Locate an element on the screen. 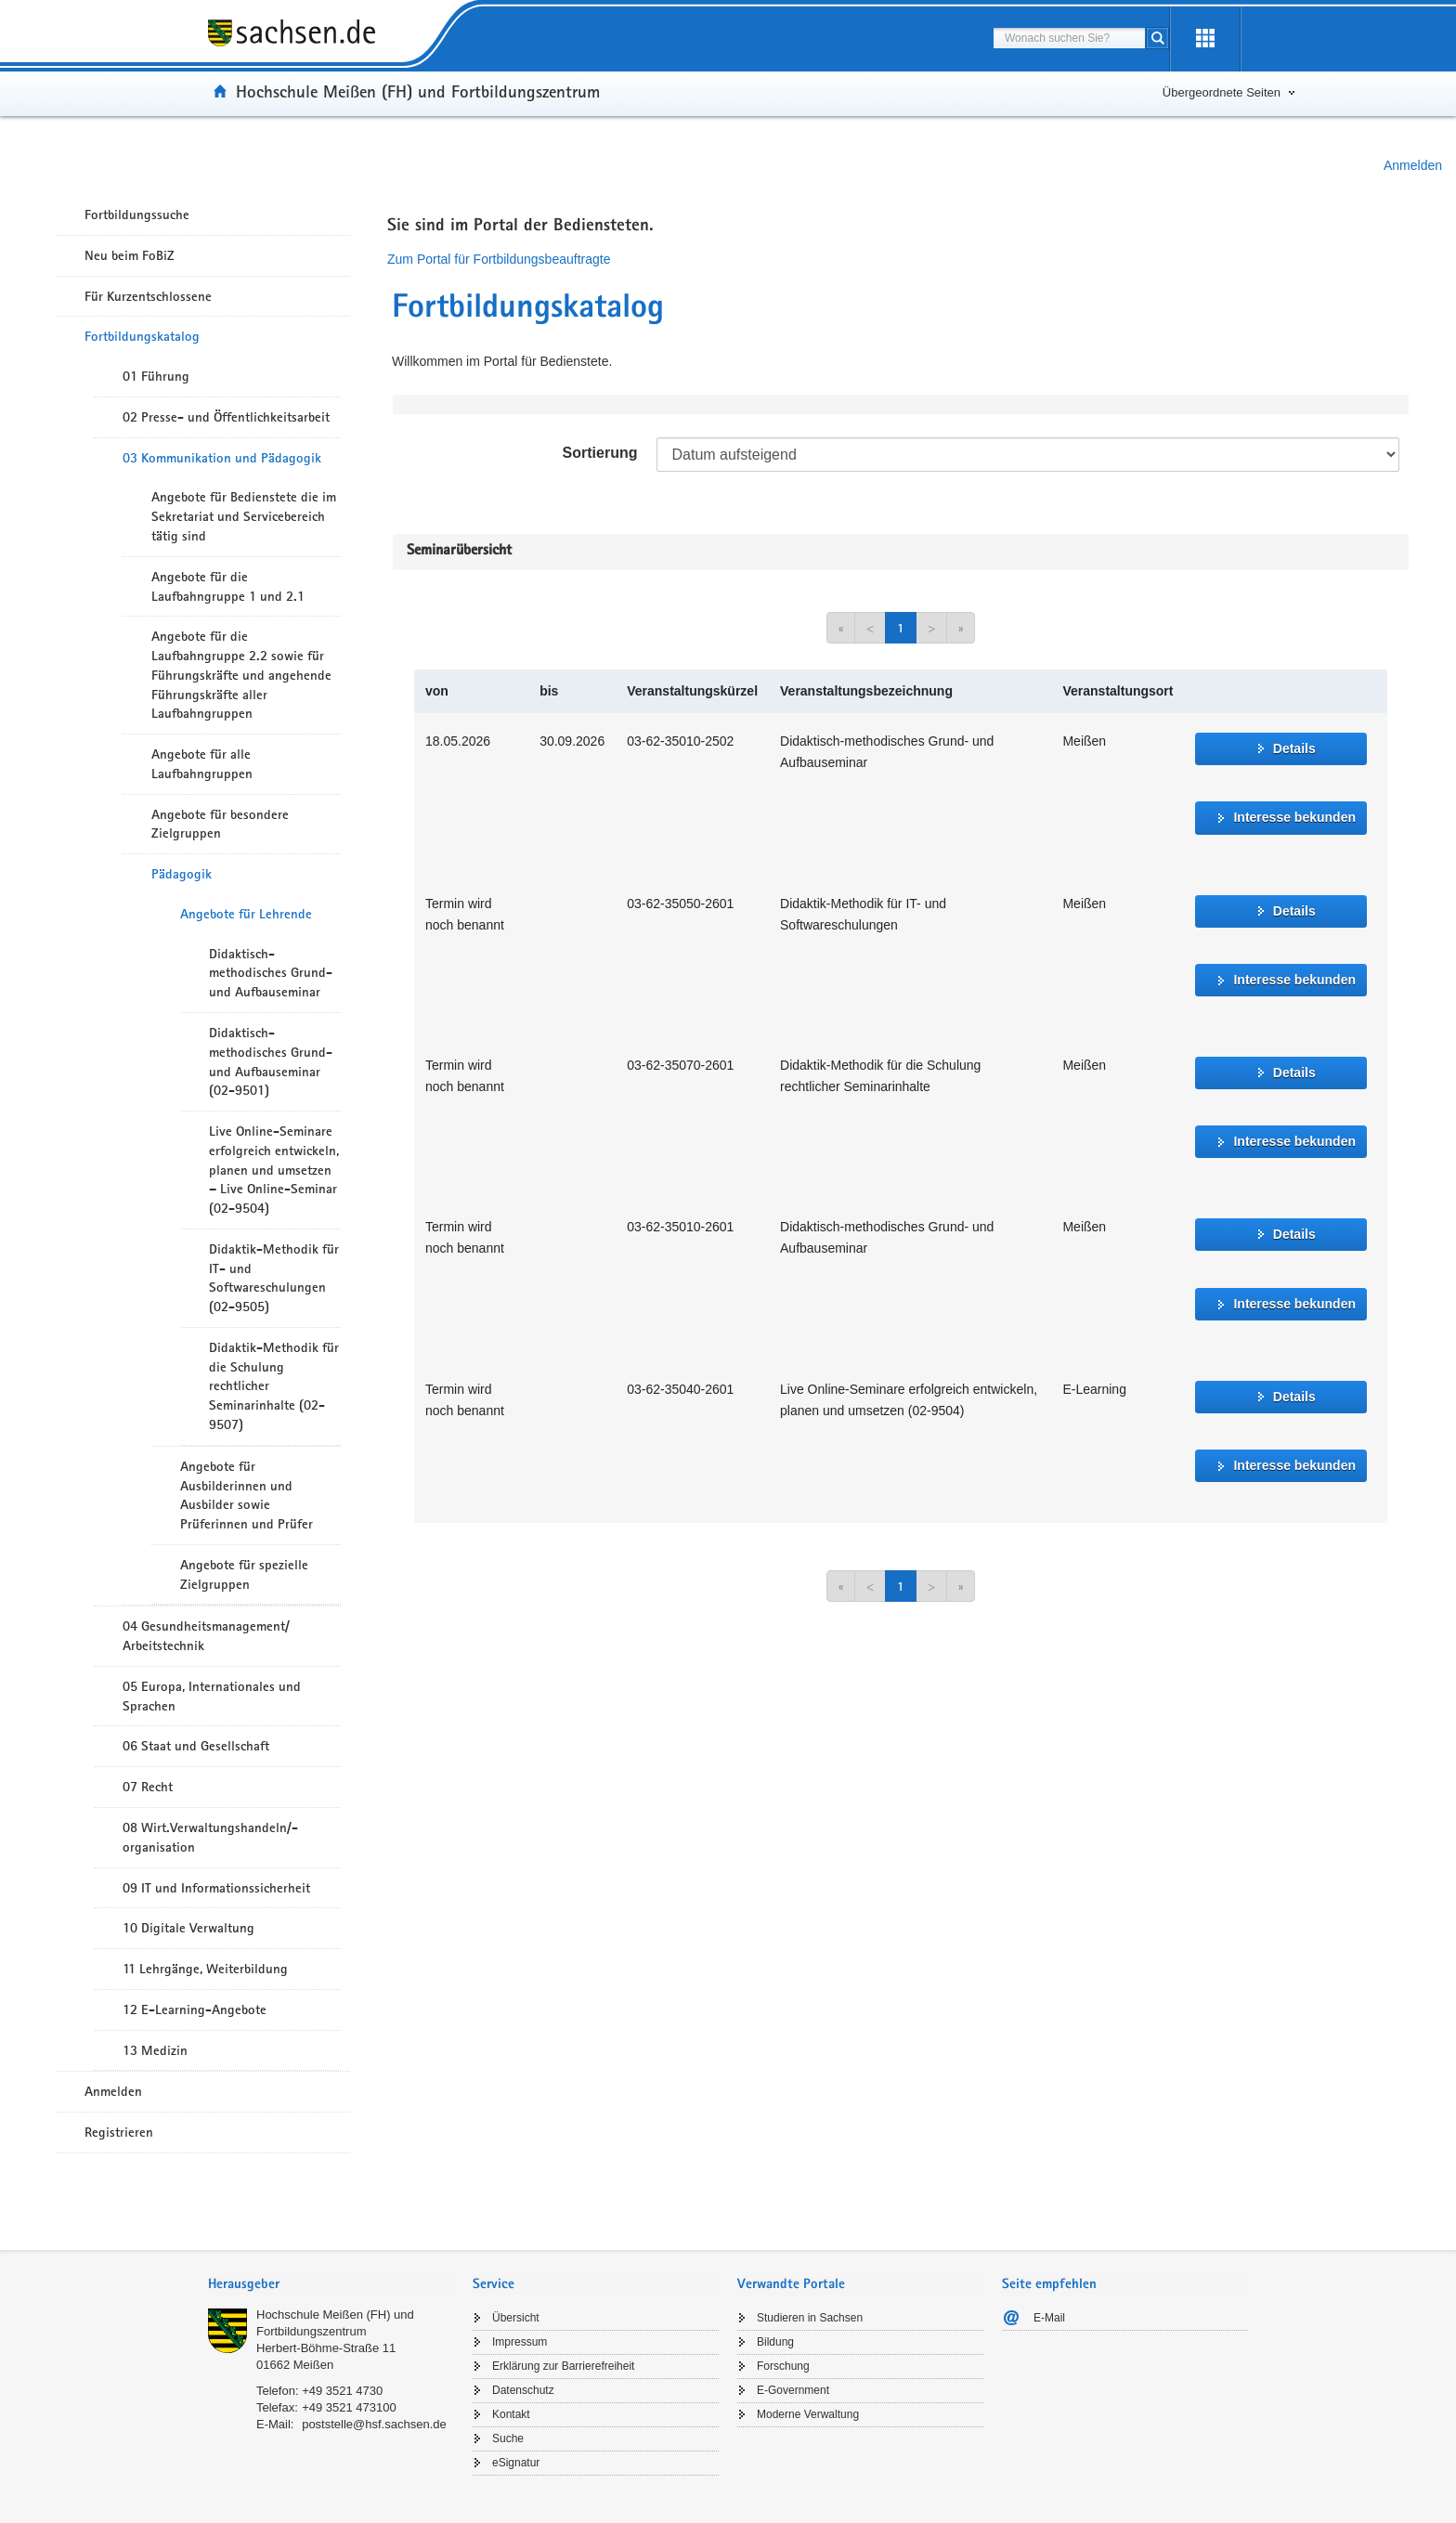 This screenshot has height=2523, width=1456. Live Online-Seminare erfolgreich entwickeln, planen und umsetzen – Live Online-Seminar (02-9504) is located at coordinates (274, 1169).